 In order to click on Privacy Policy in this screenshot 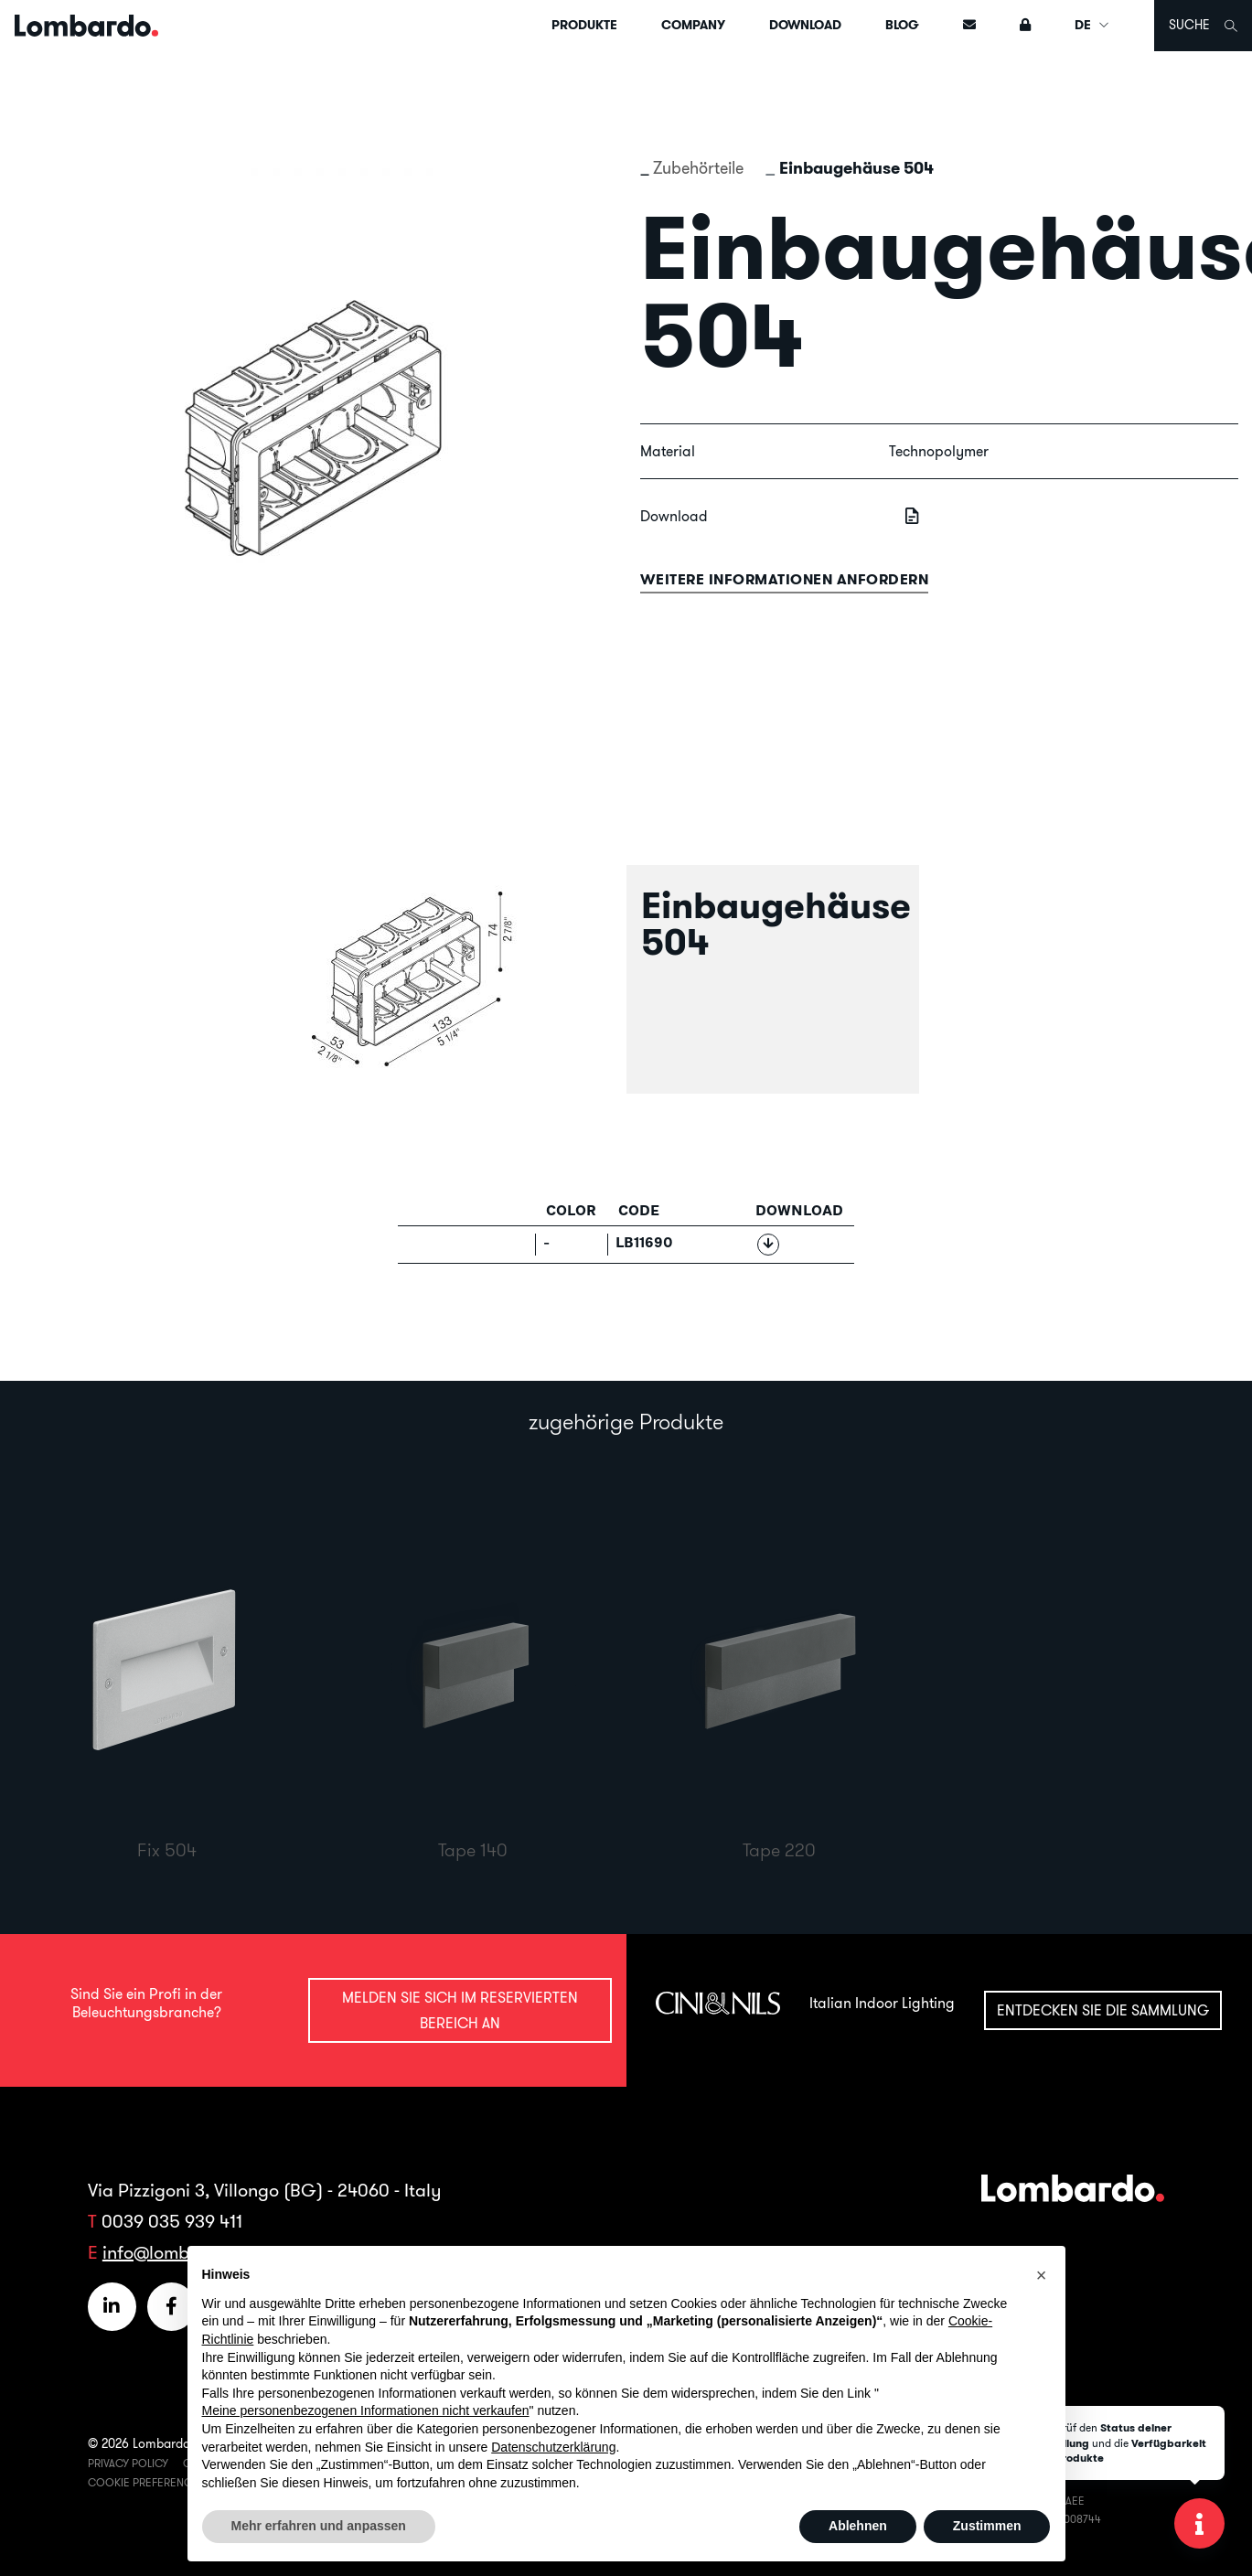, I will do `click(128, 2463)`.